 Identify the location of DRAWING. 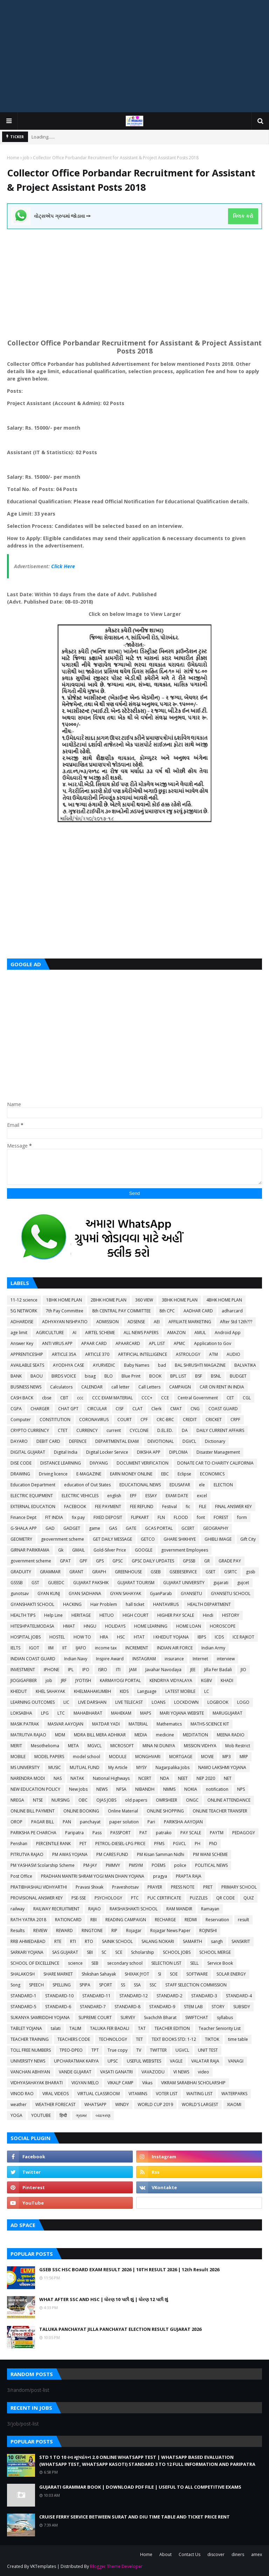
(20, 1474).